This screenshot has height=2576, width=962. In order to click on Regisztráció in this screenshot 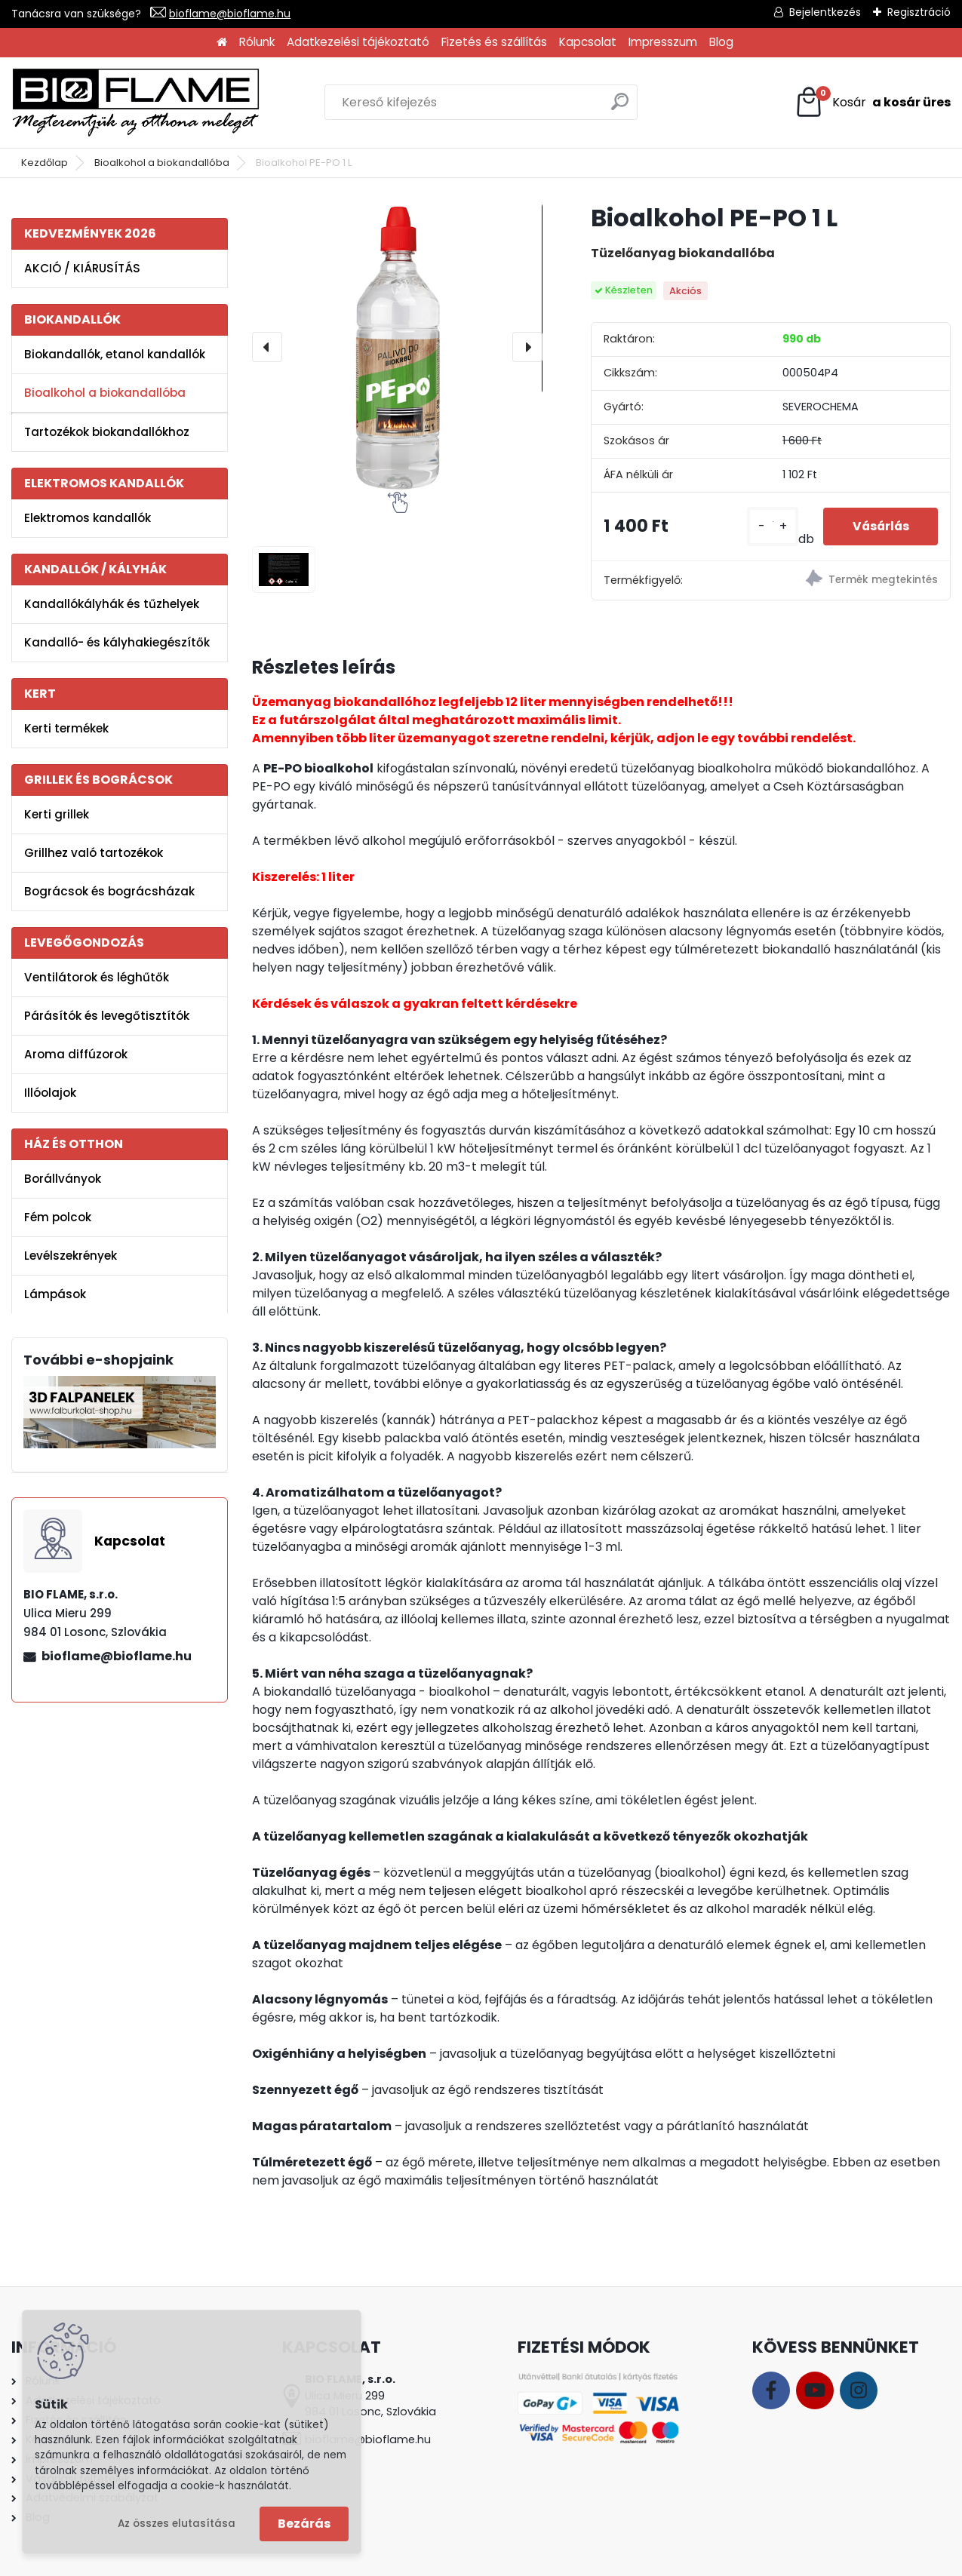, I will do `click(919, 12)`.